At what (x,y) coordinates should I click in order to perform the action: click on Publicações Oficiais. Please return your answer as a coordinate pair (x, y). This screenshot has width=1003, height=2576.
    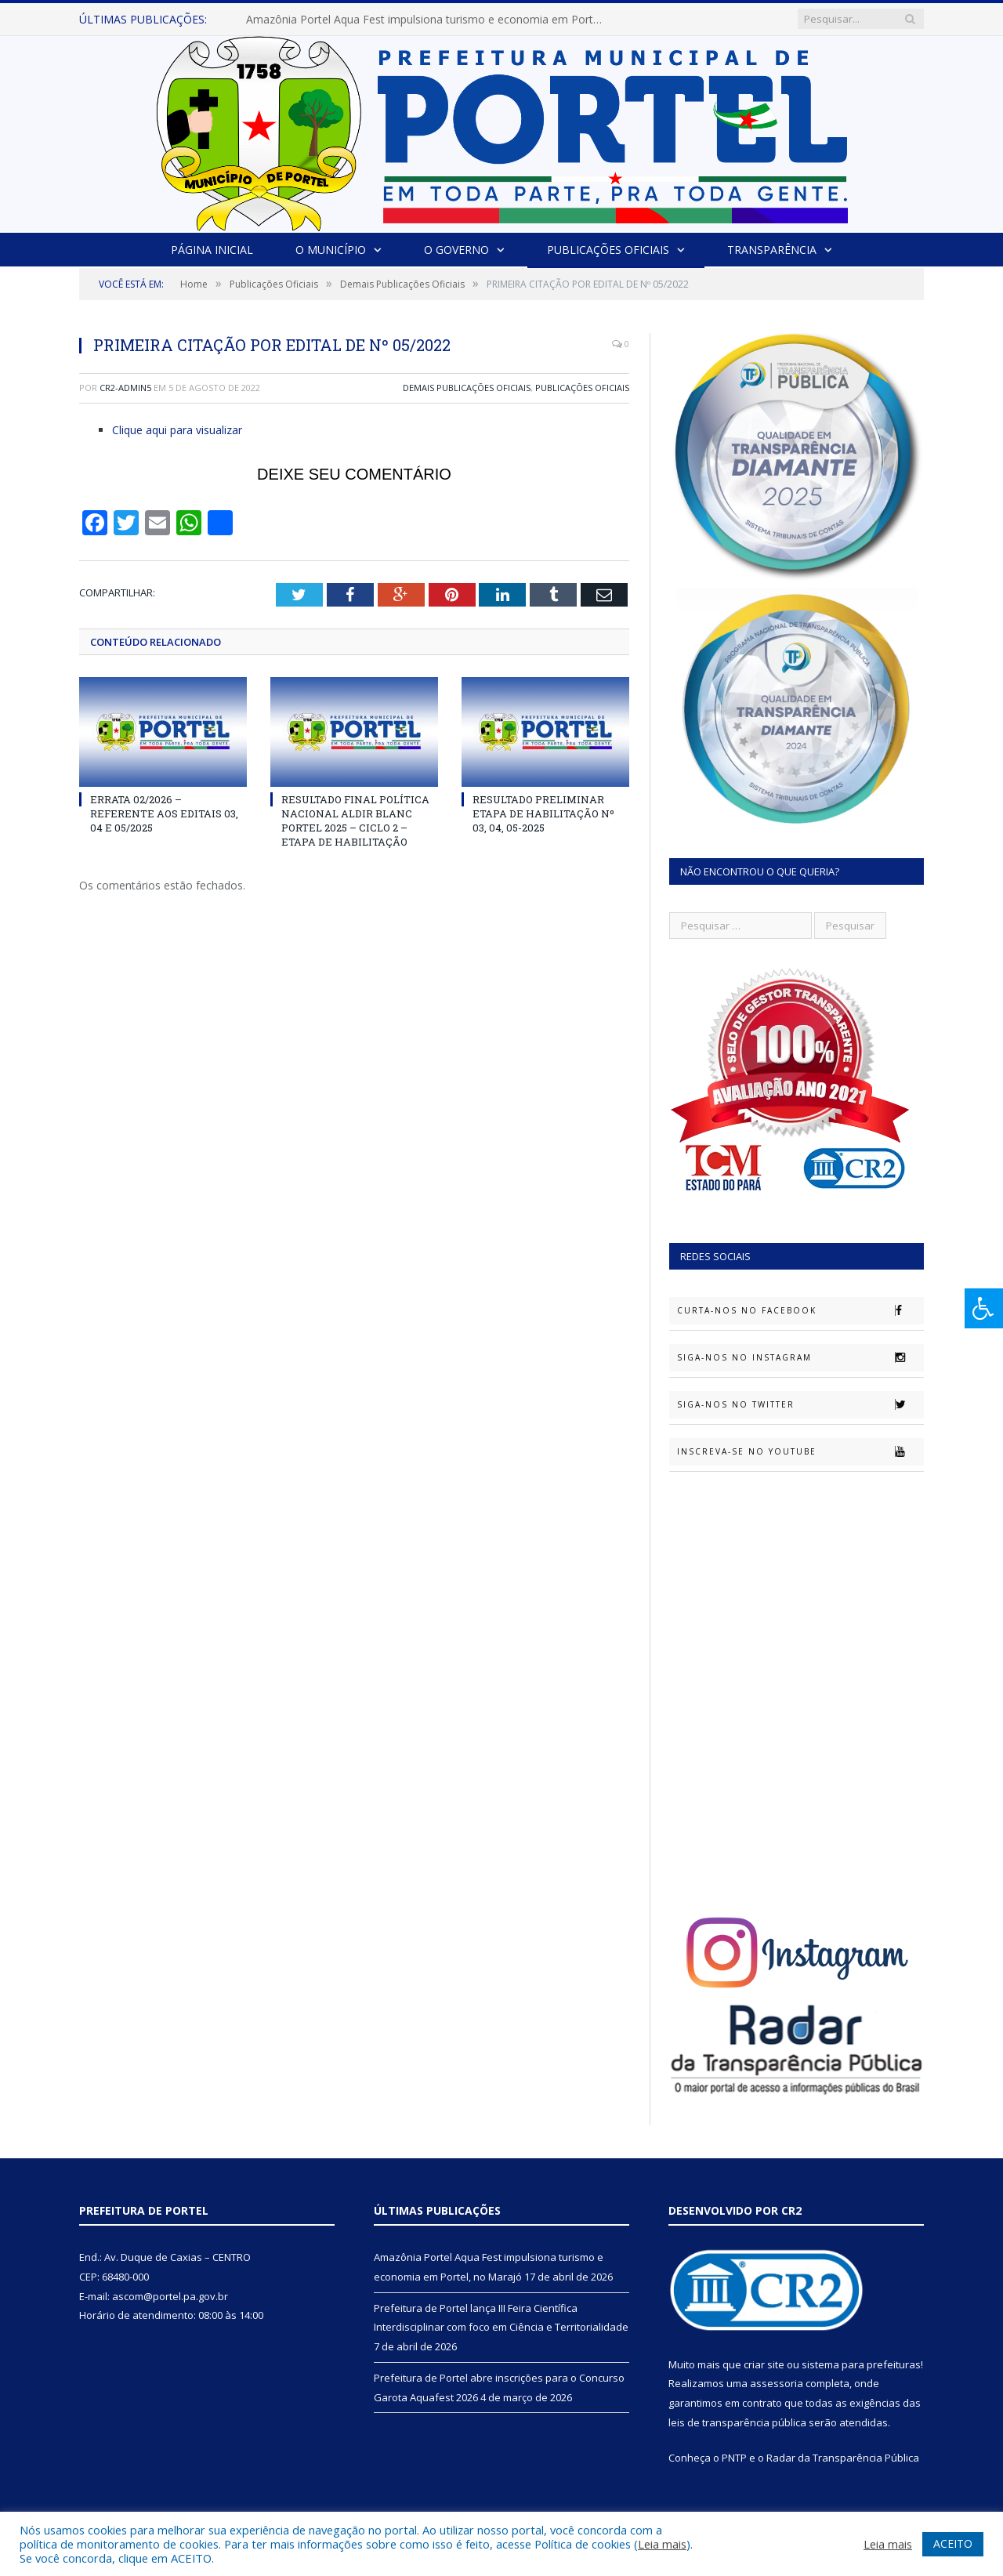
    Looking at the image, I should click on (608, 249).